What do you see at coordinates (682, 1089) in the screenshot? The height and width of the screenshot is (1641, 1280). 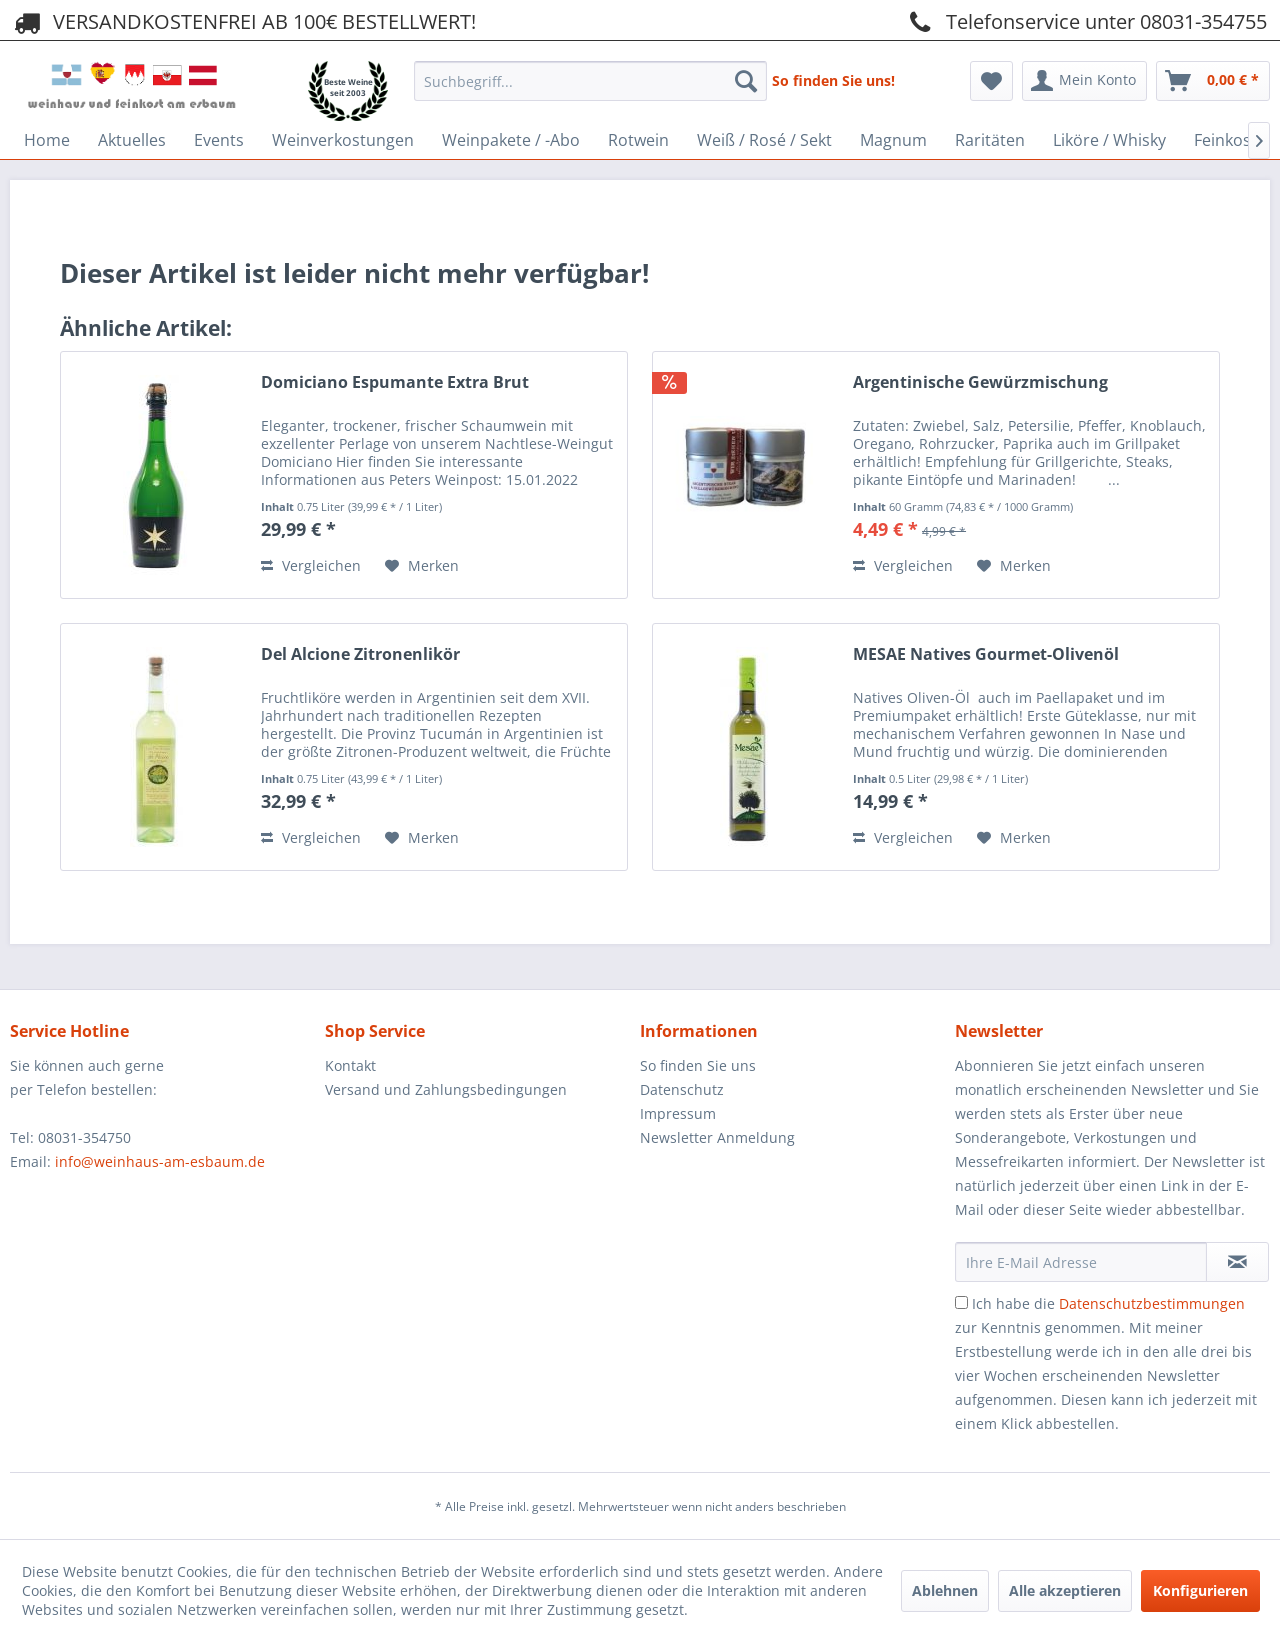 I see `Datenschutz` at bounding box center [682, 1089].